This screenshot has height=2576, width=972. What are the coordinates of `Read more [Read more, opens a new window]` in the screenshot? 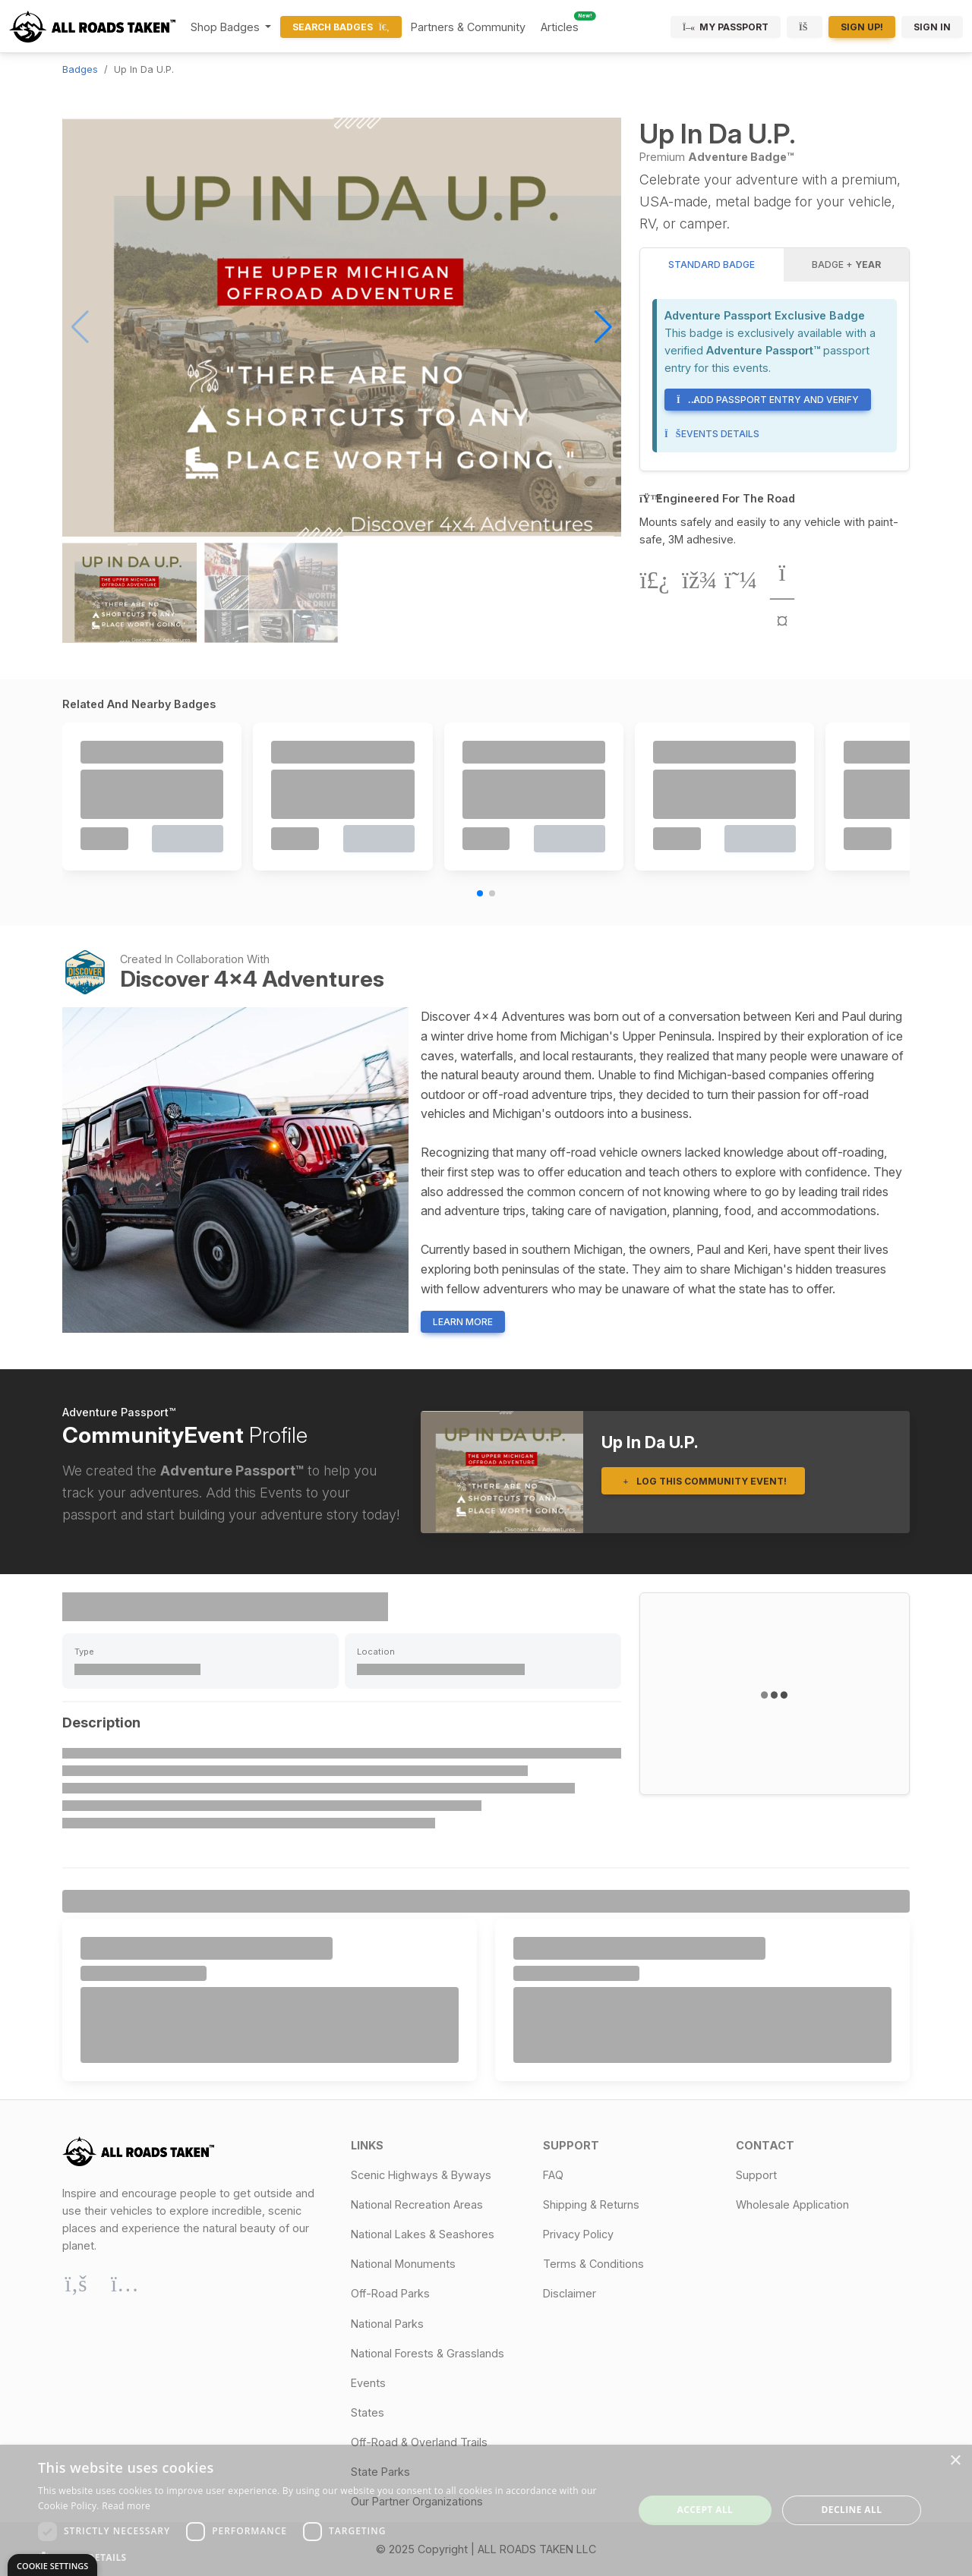 It's located at (126, 2505).